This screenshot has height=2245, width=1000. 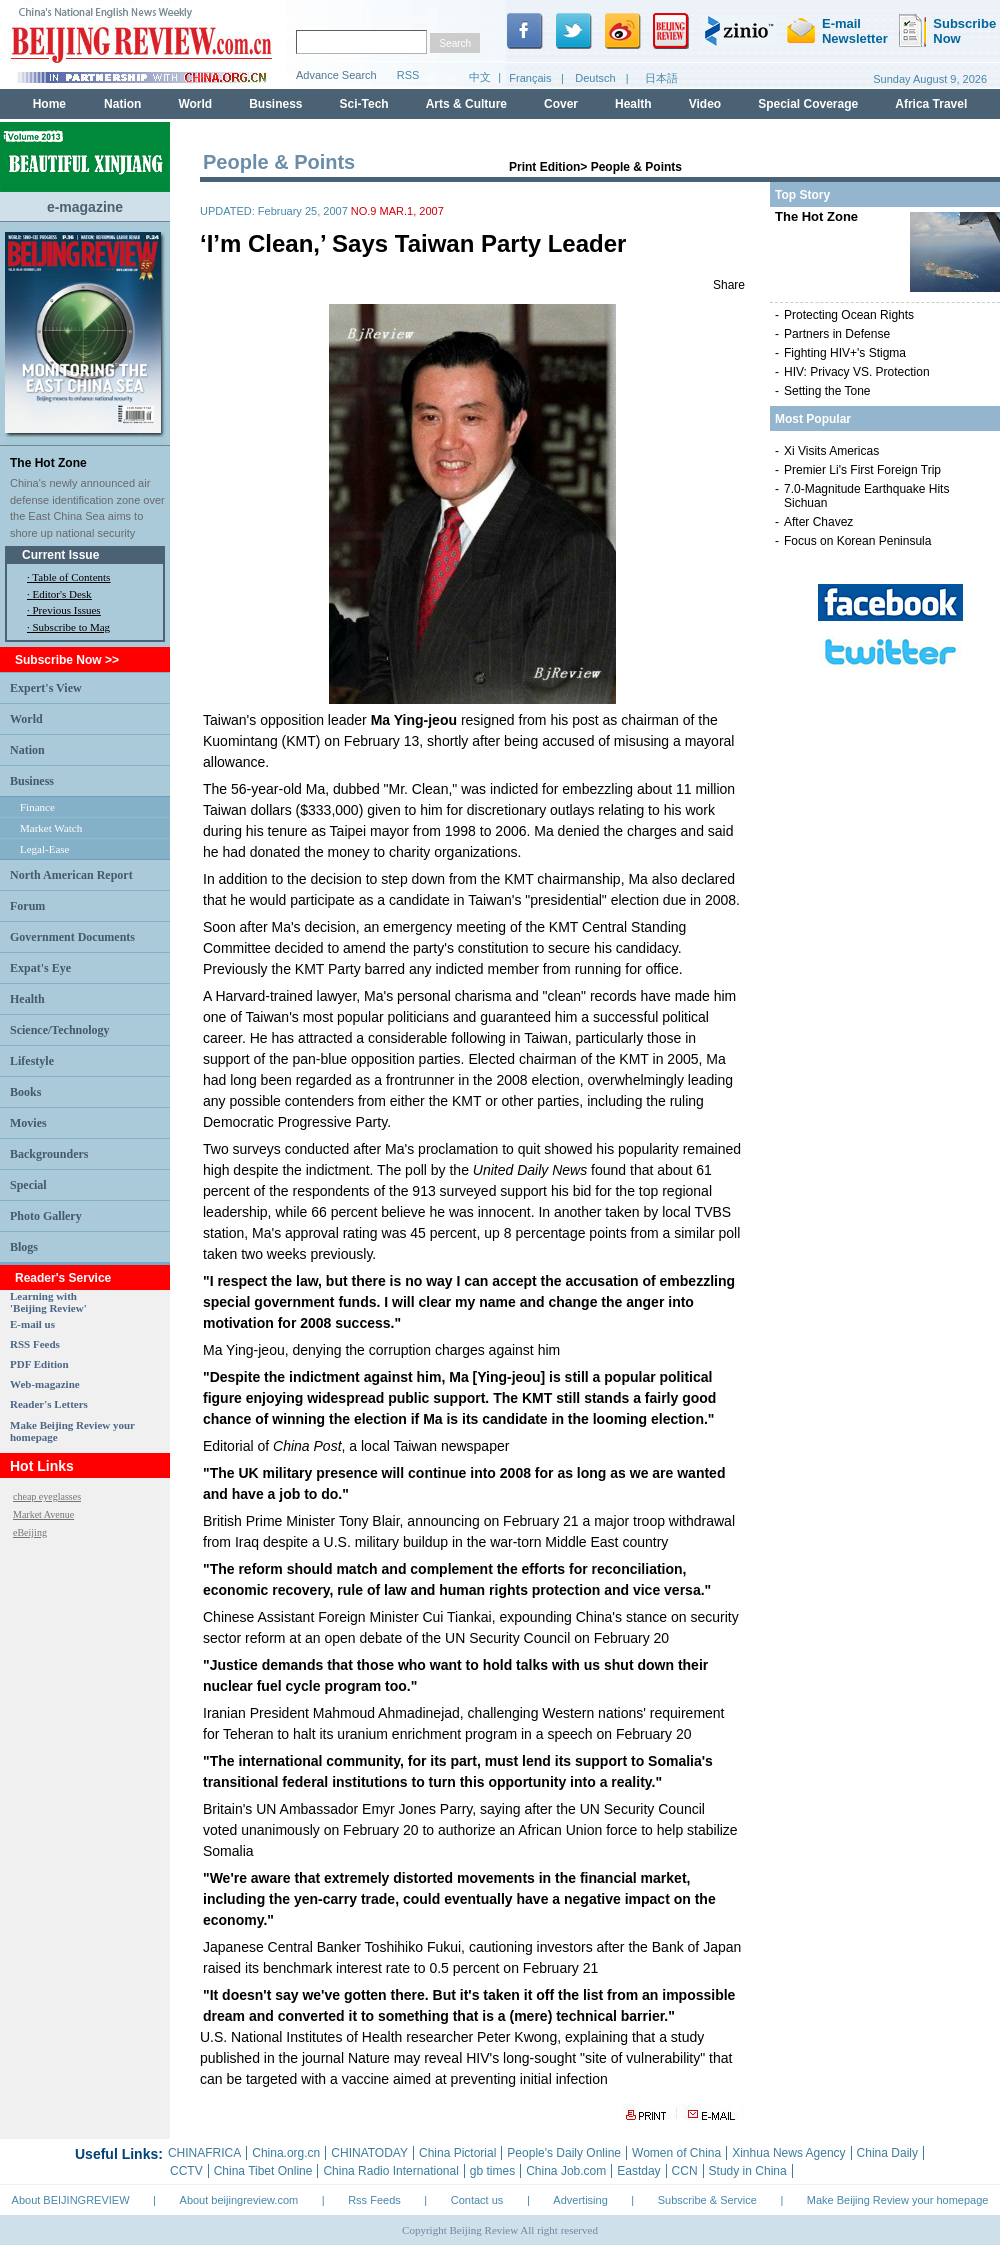 I want to click on Finance, so click(x=37, y=807).